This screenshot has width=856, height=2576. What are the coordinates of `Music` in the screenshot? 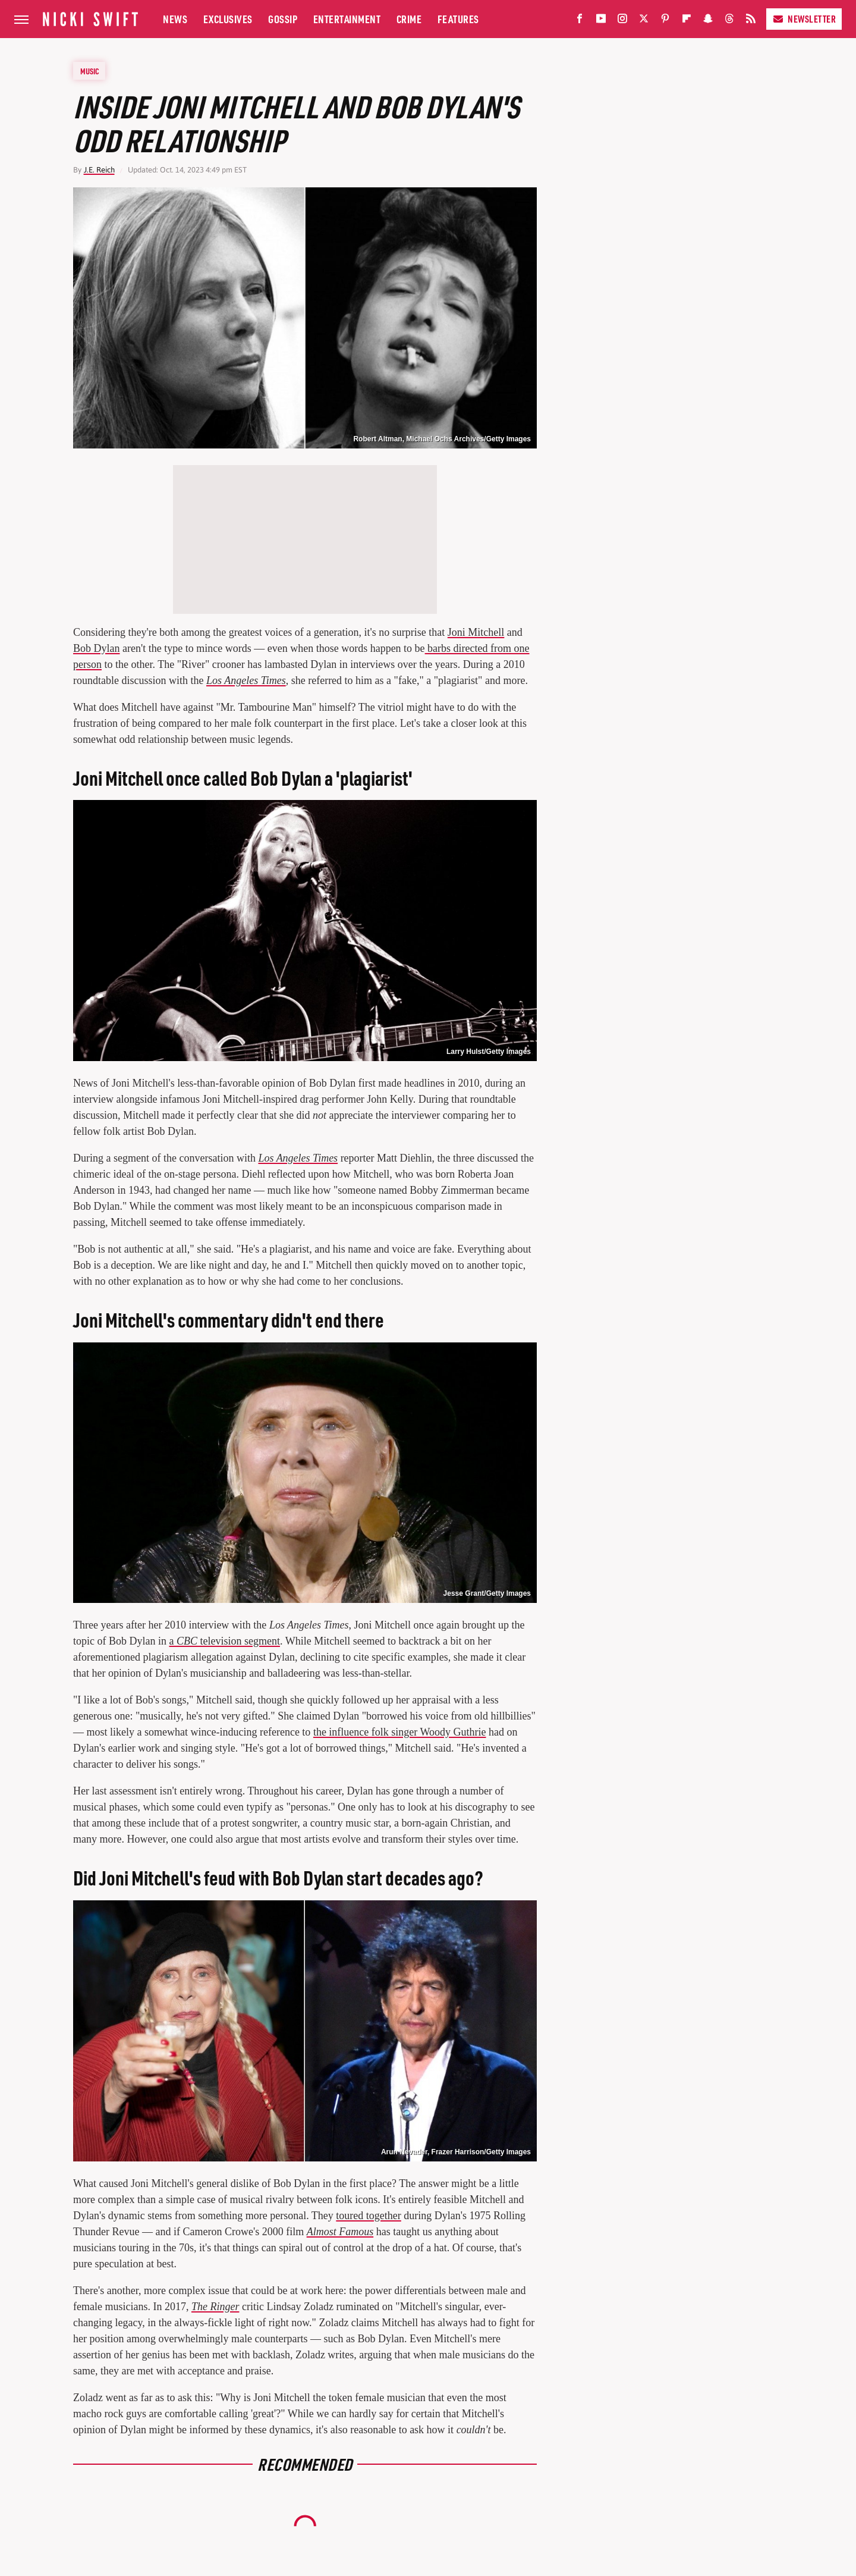 It's located at (89, 70).